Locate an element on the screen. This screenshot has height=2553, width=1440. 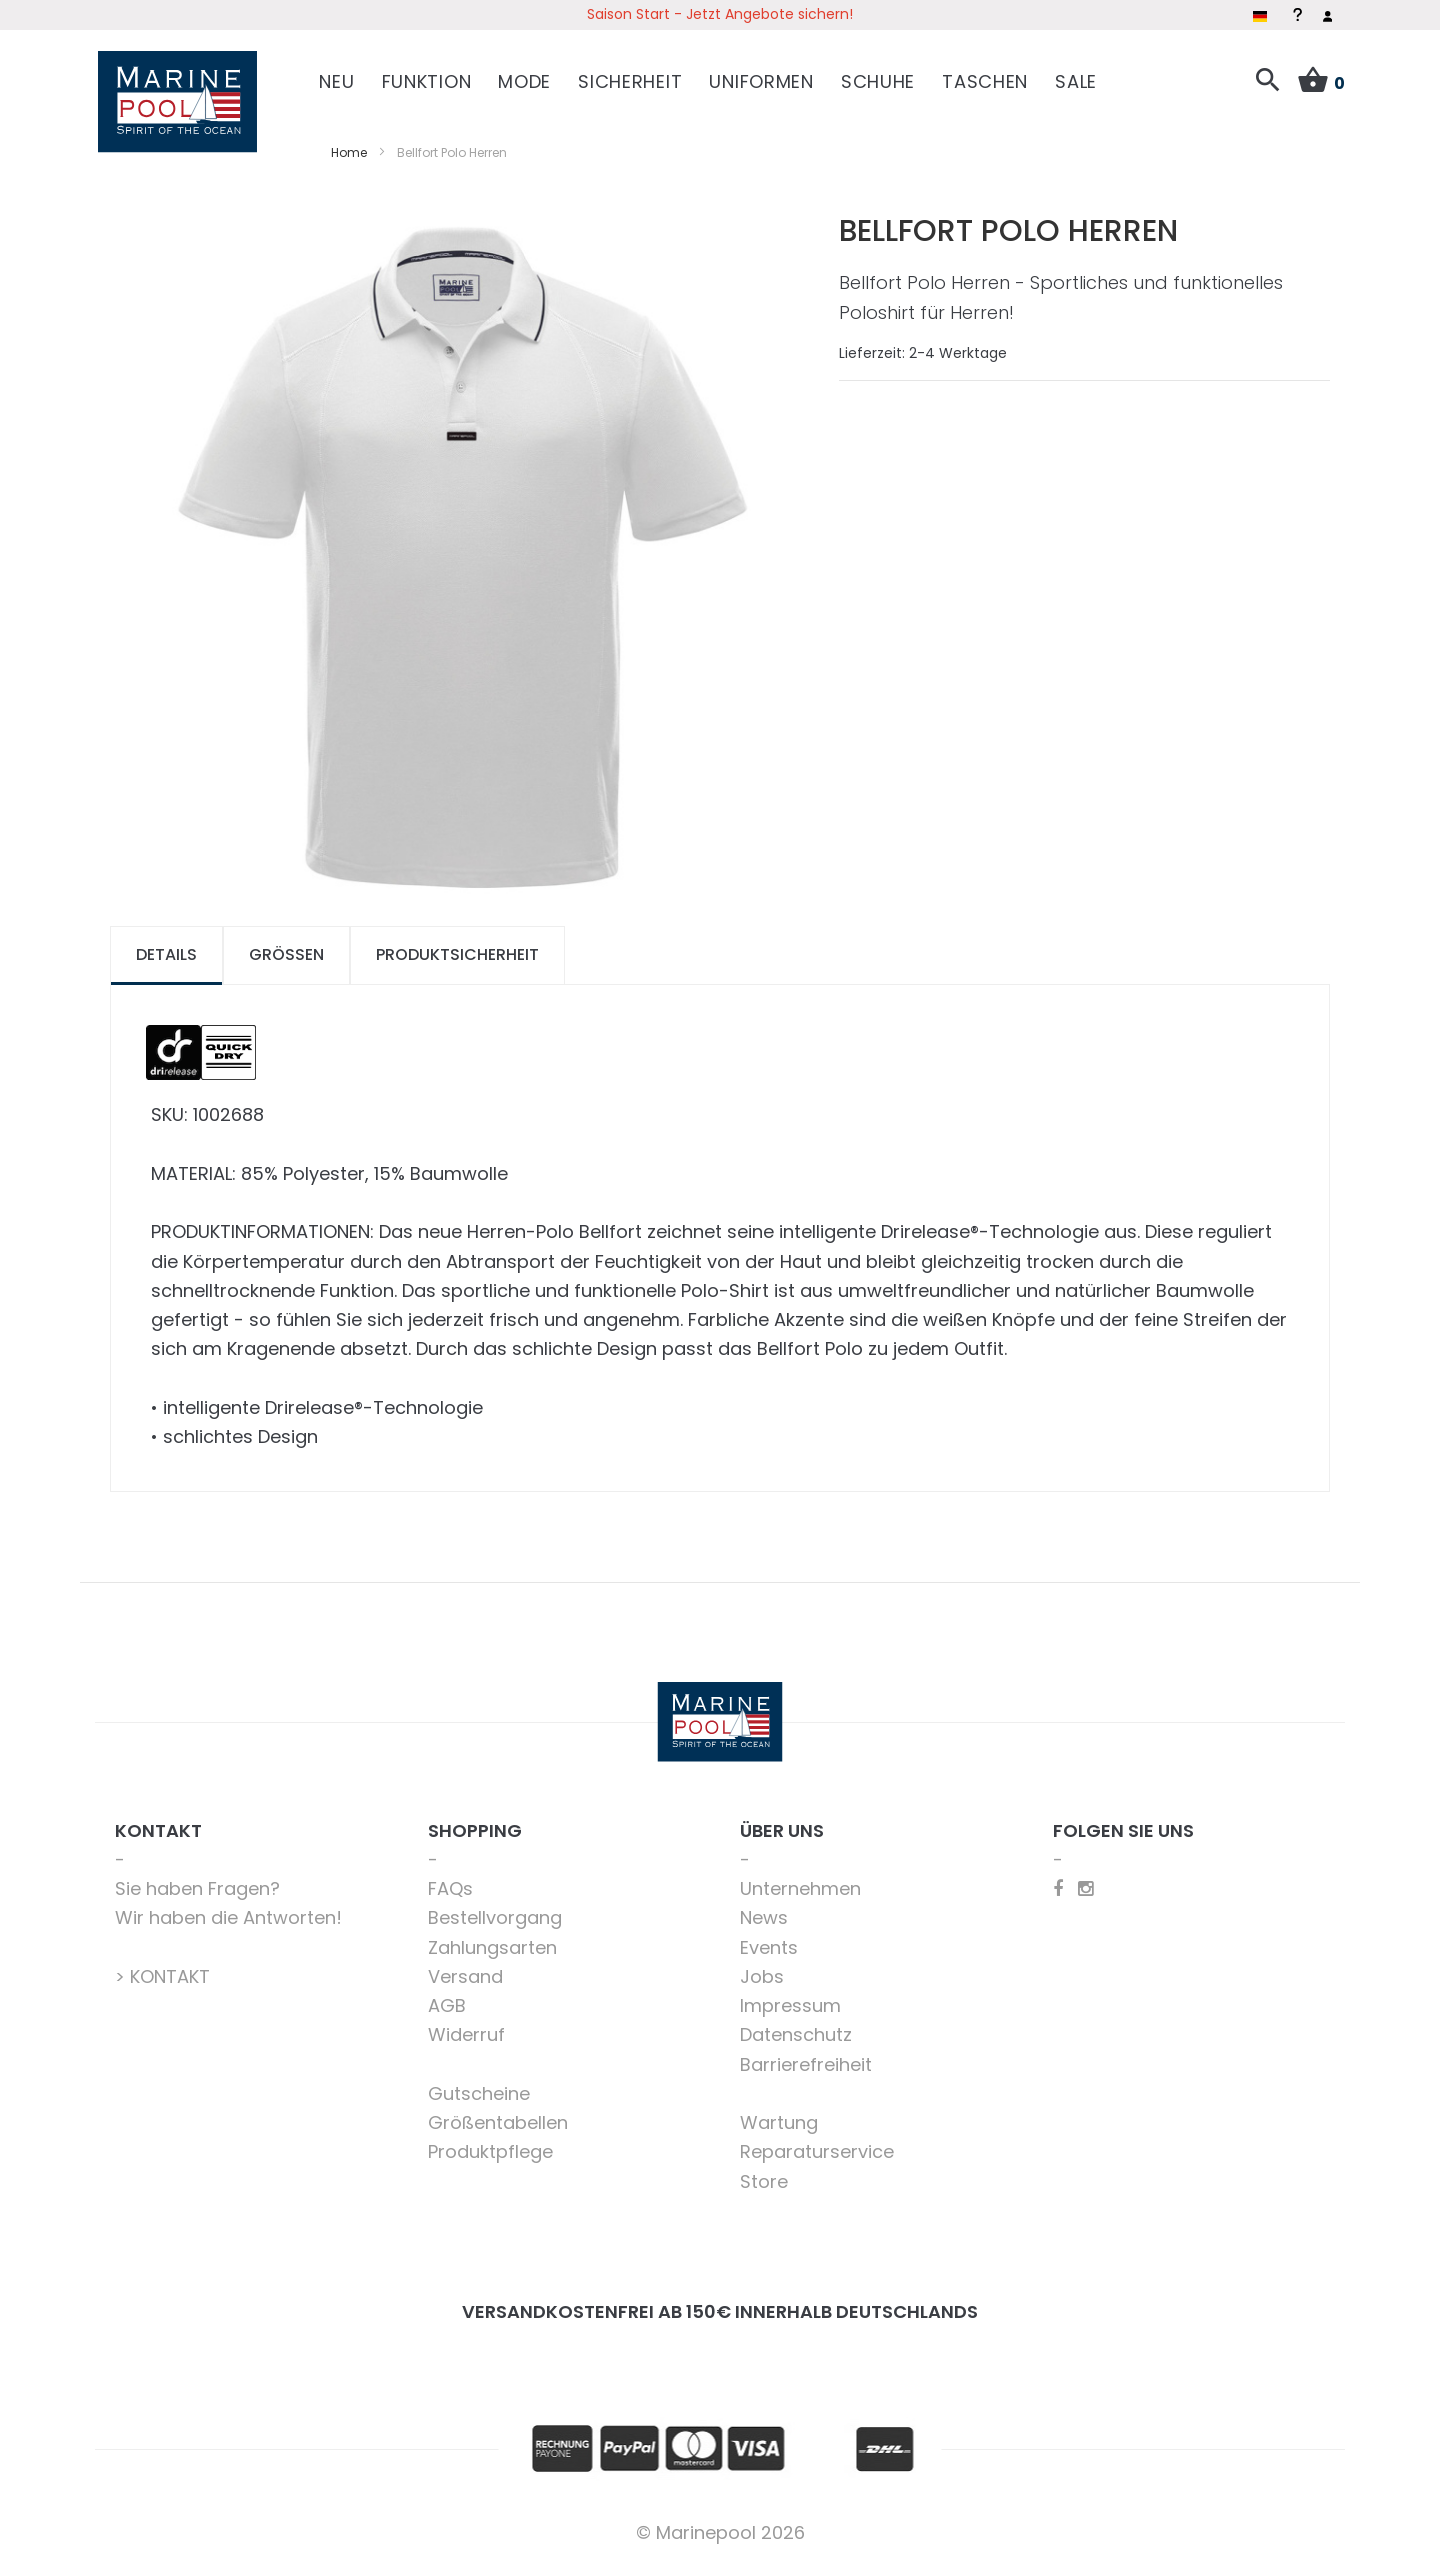
Zahlungsarten is located at coordinates (492, 1938).